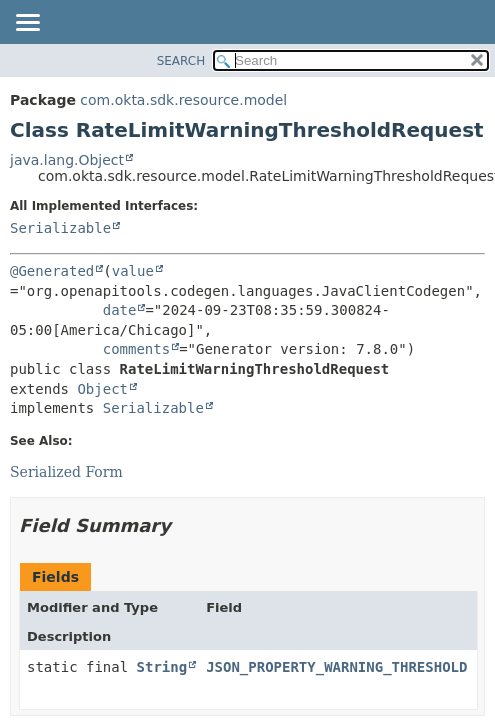 Image resolution: width=495 pixels, height=720 pixels. I want to click on @Generated, so click(52, 271).